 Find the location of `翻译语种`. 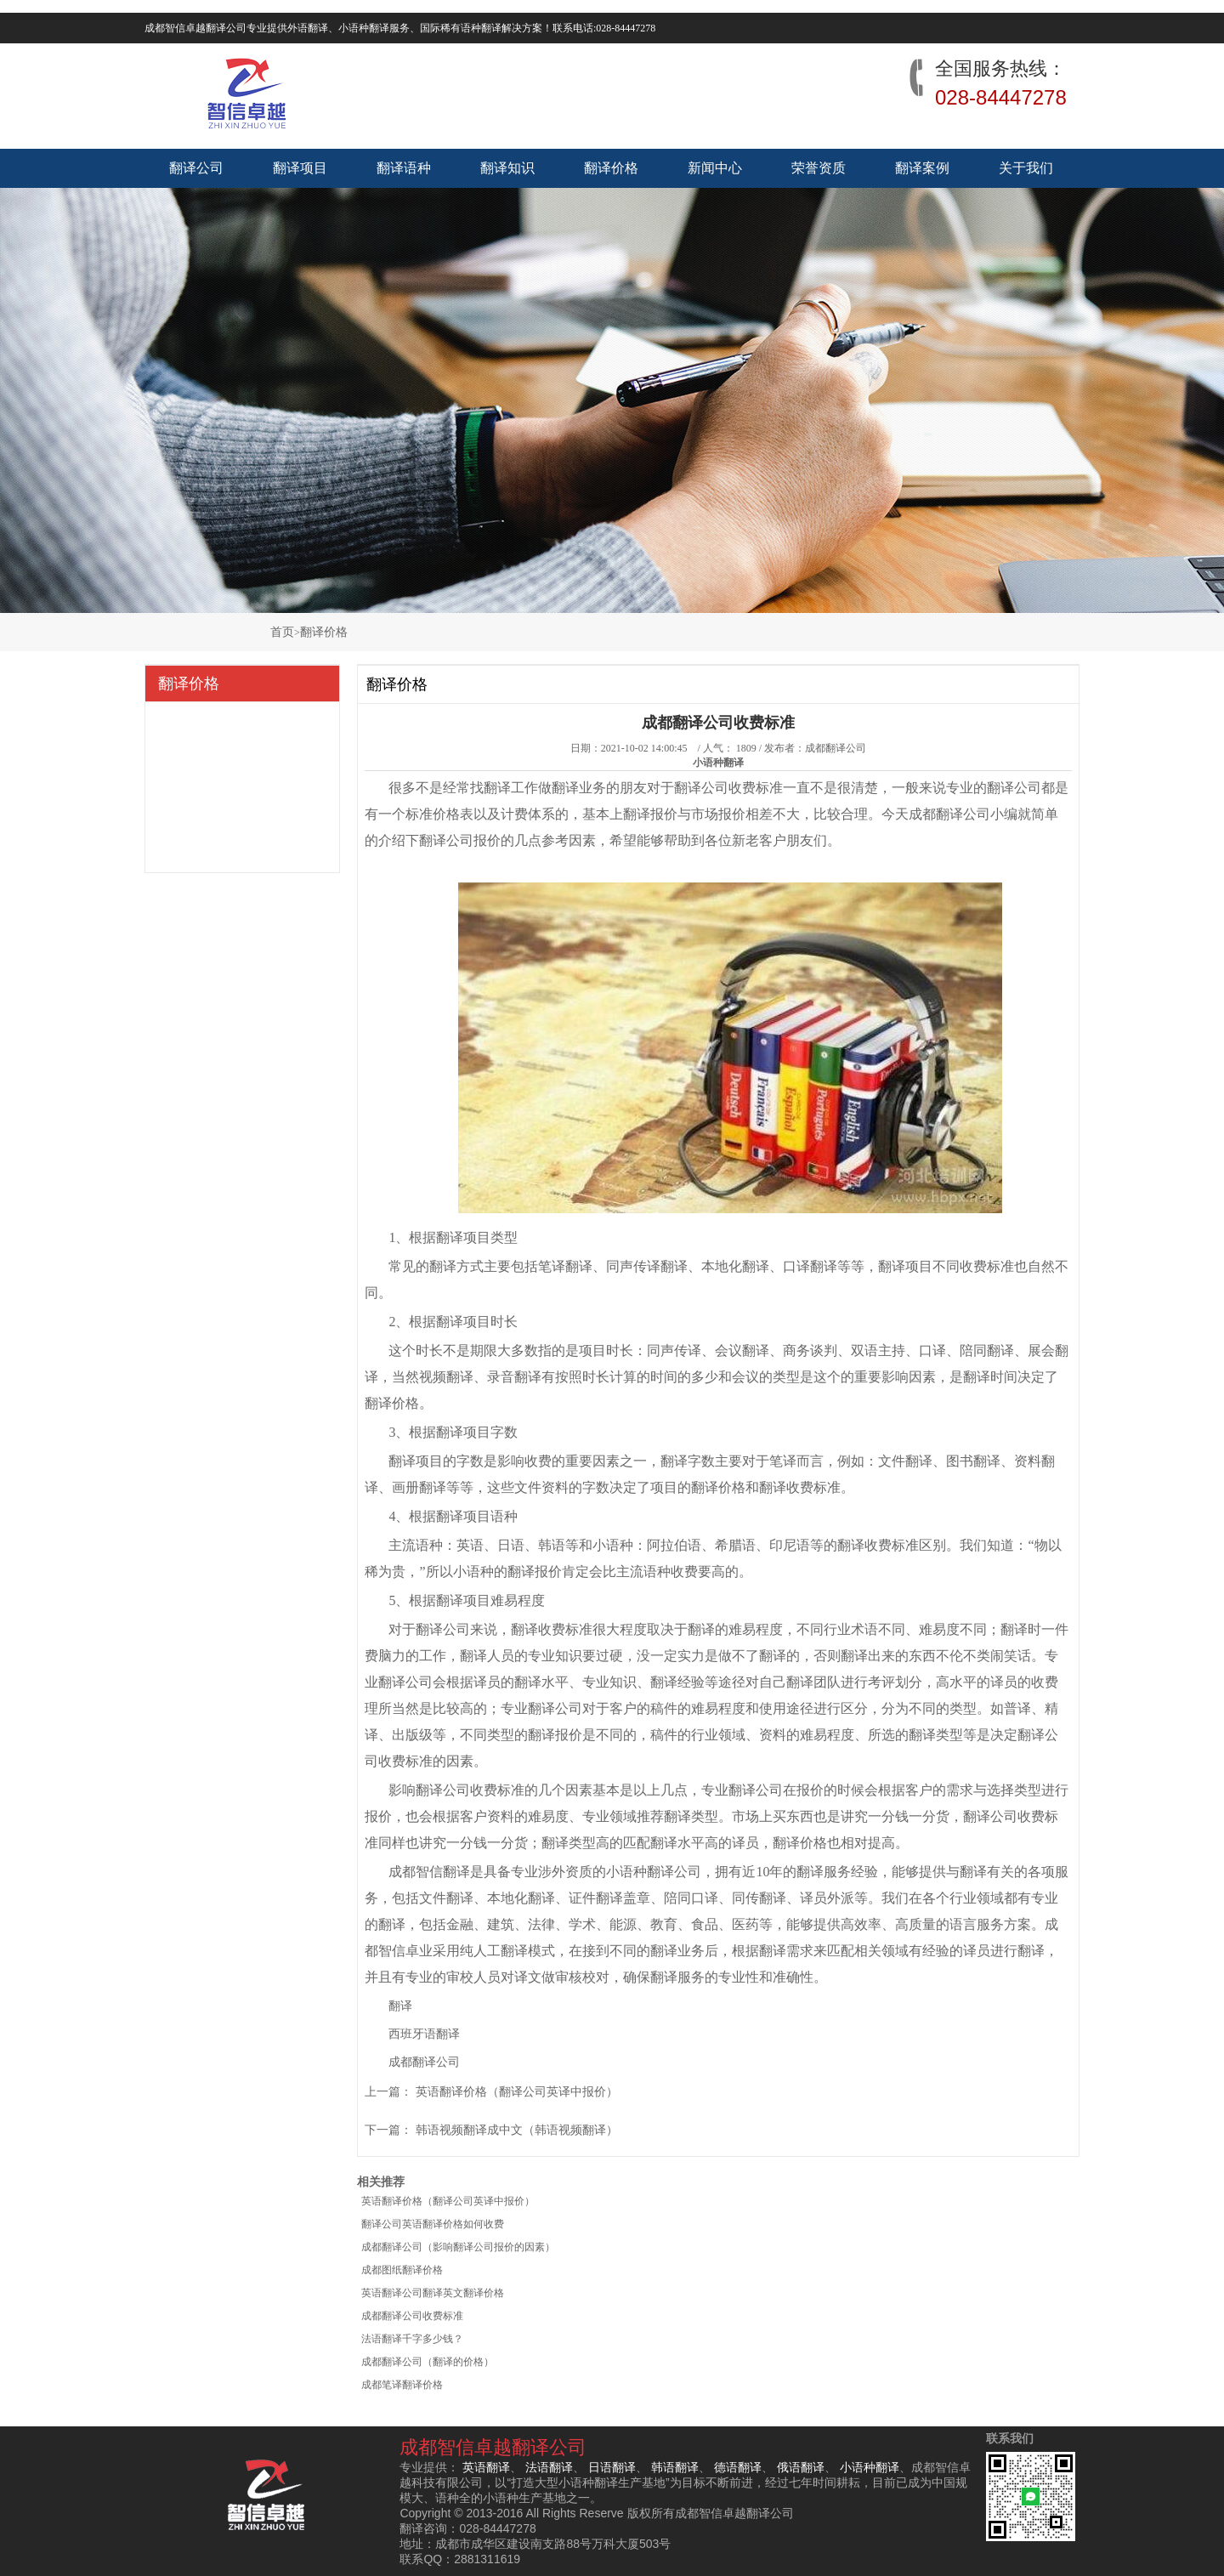

翻译语种 is located at coordinates (404, 168).